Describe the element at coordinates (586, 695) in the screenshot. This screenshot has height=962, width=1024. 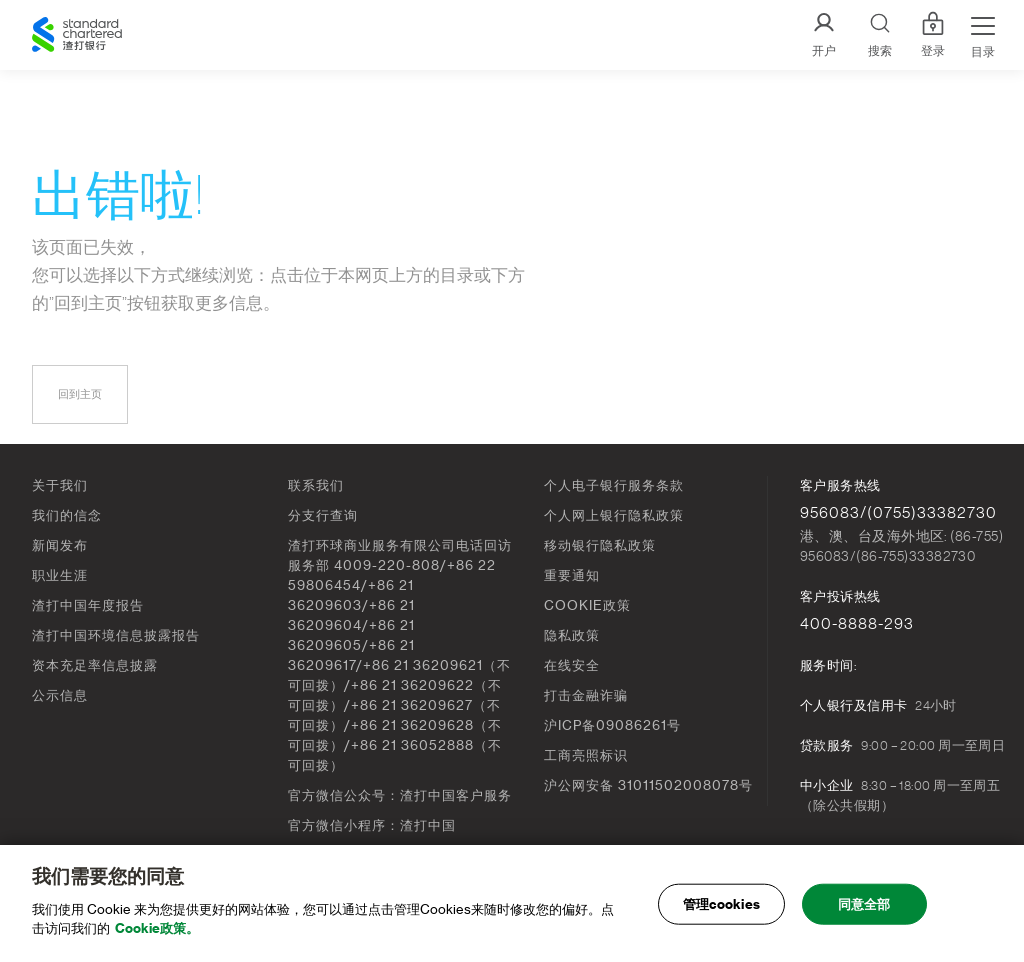
I see `打击金融诈骗` at that location.